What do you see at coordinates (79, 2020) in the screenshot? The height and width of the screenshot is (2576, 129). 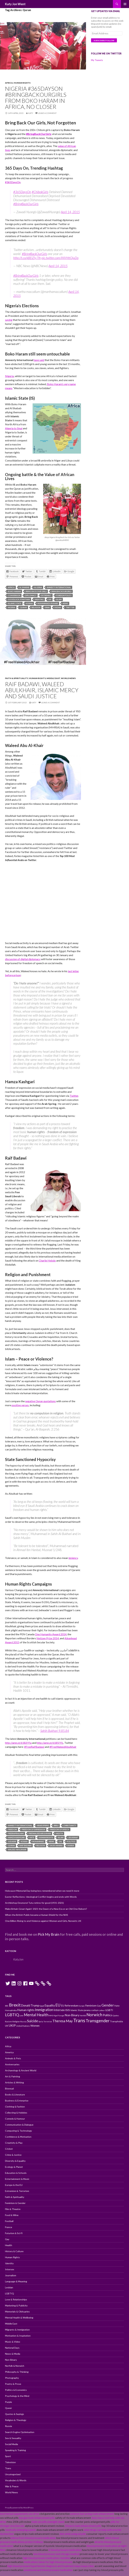 I see `Trans [Trans (31 items)]` at bounding box center [79, 2020].